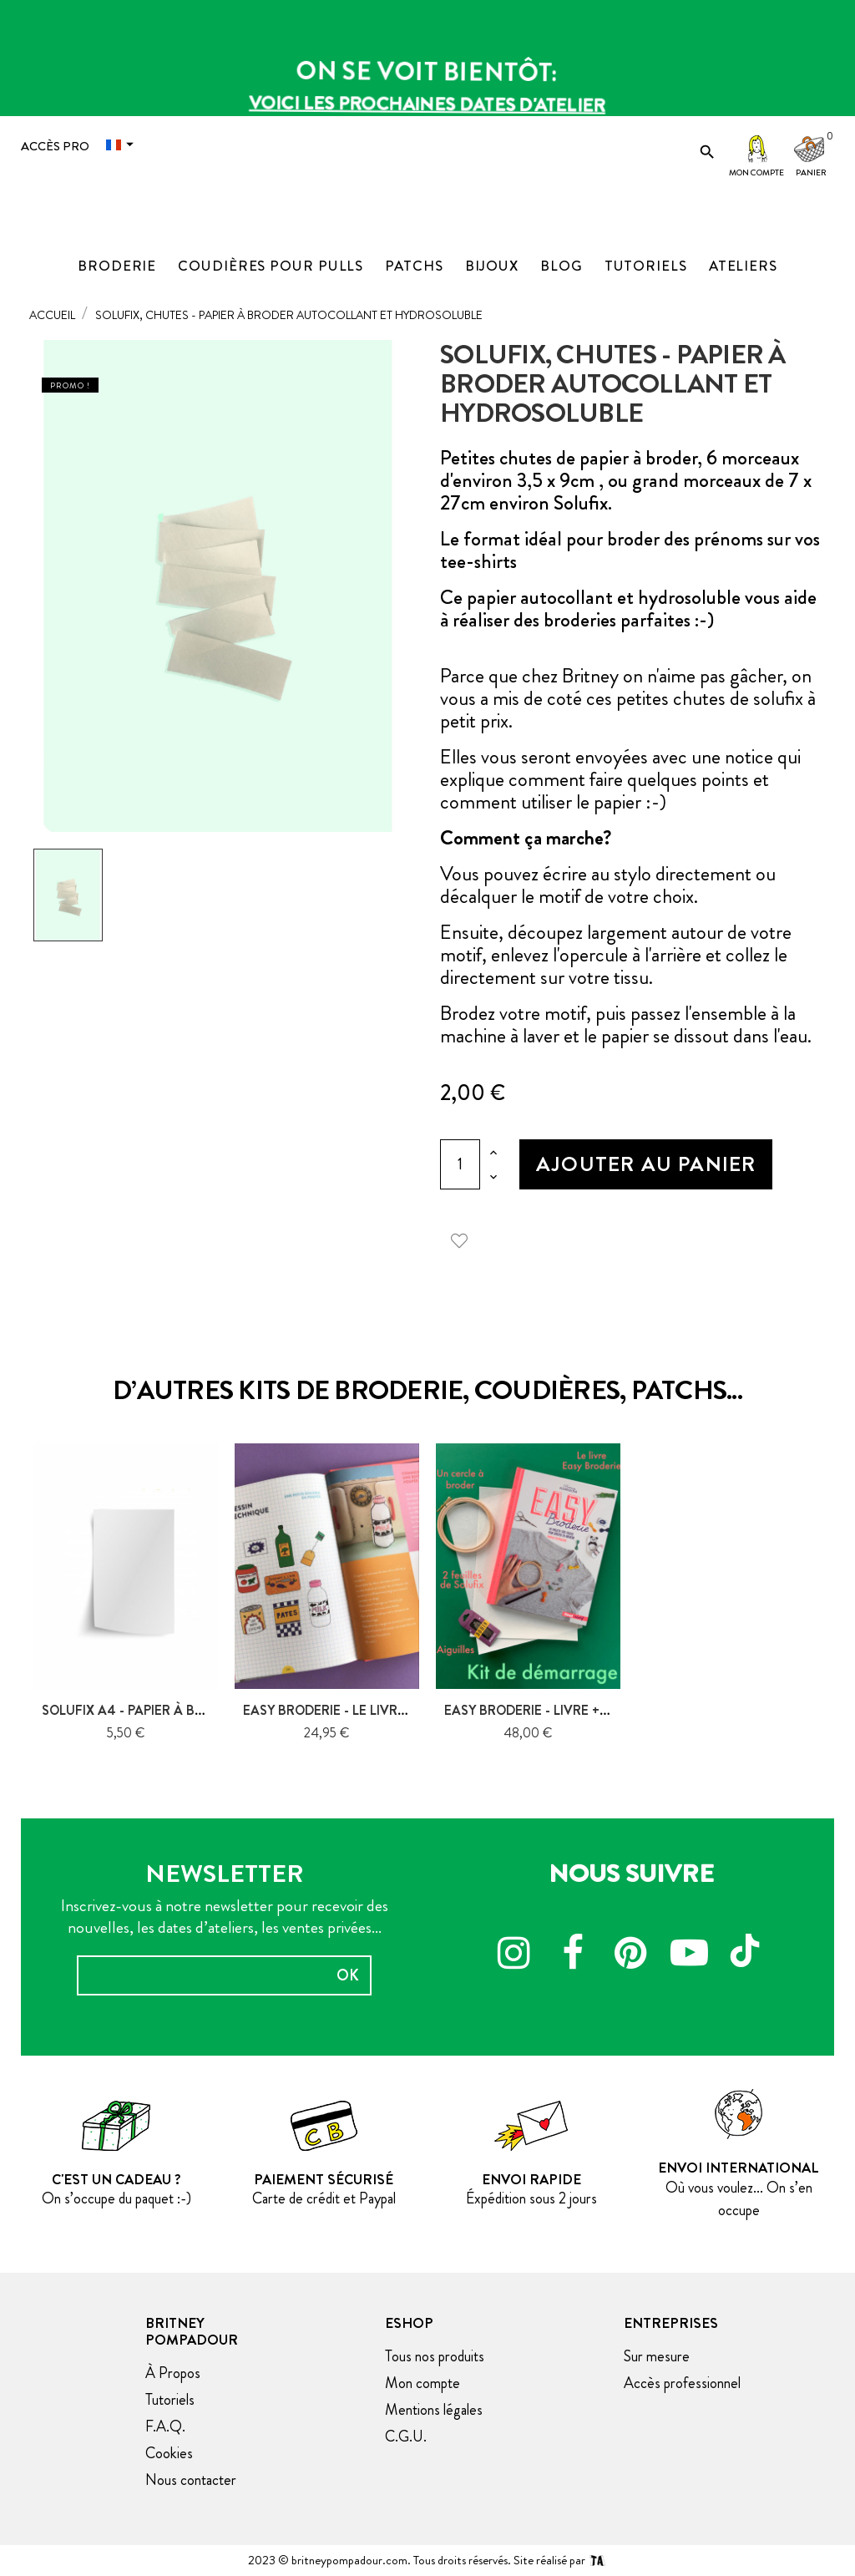 The height and width of the screenshot is (2576, 855). I want to click on Sur mesure, so click(657, 2356).